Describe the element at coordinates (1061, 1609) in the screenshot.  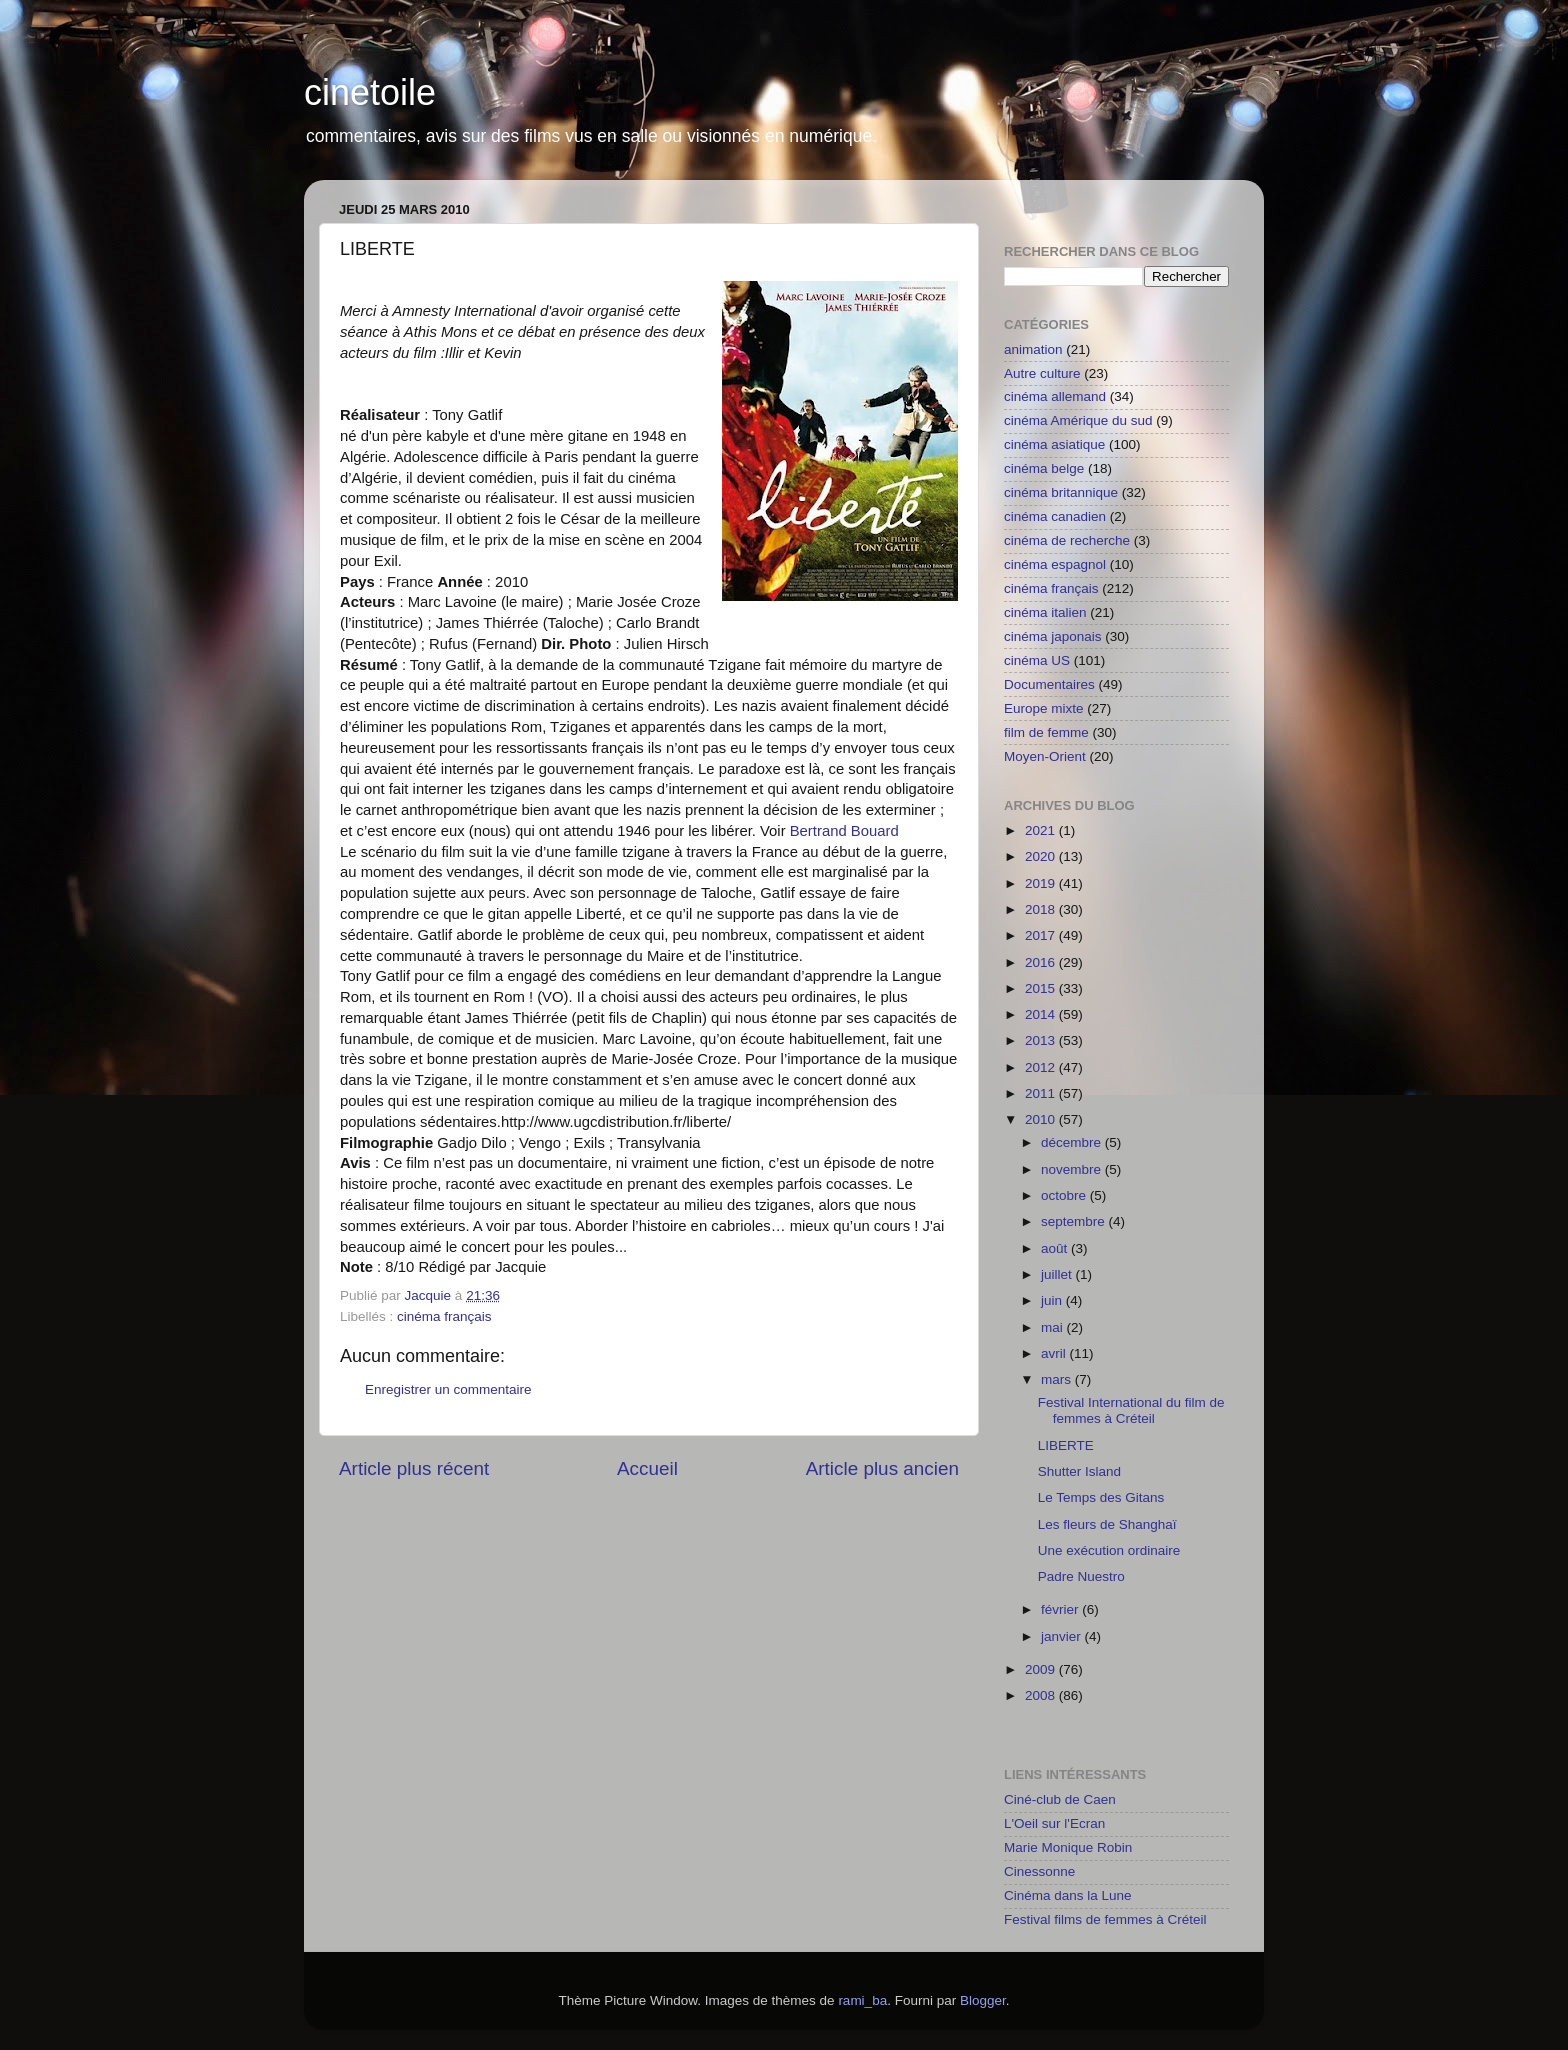
I see `février` at that location.